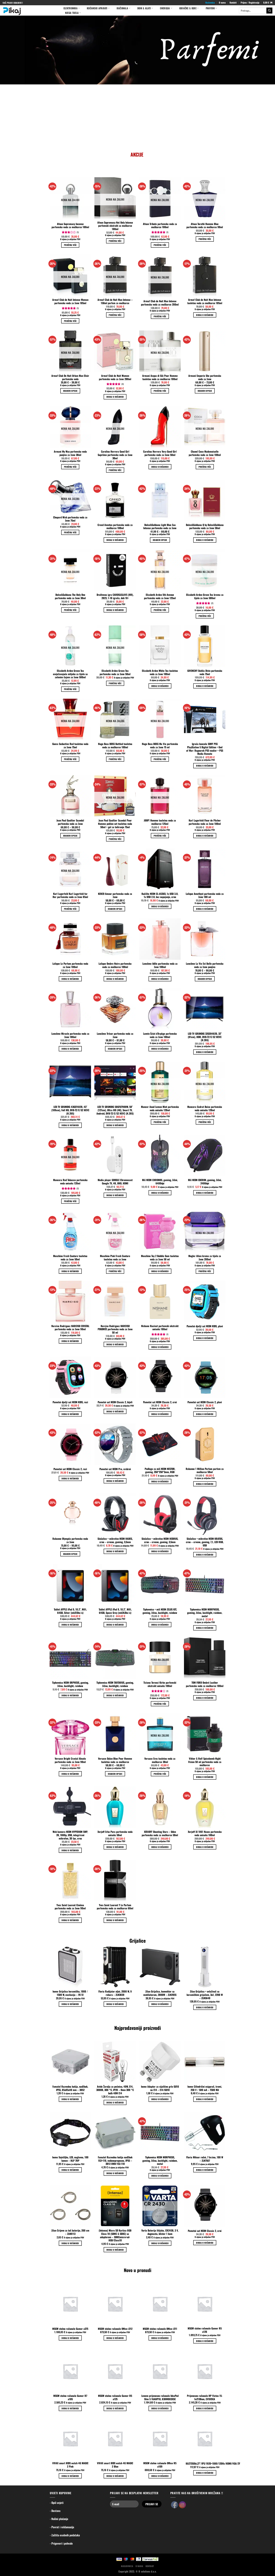  I want to click on [Pametni dječji sat NEON KIDS, rozi], so click(70, 1377).